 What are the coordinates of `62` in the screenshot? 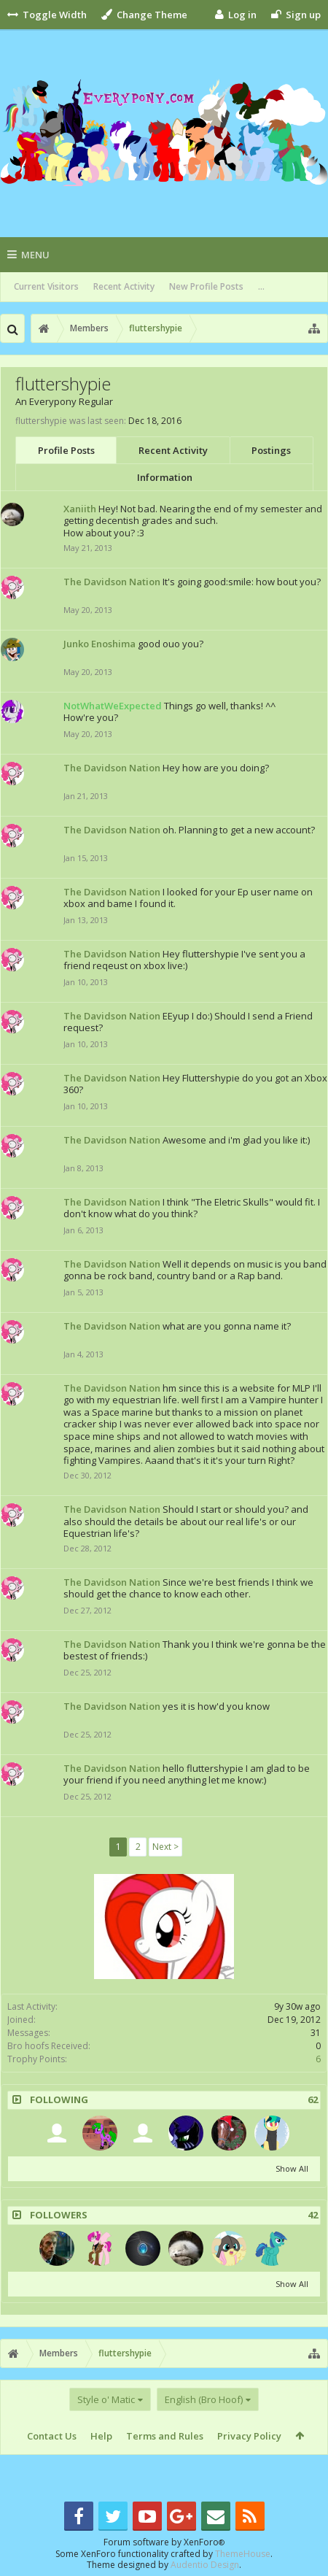 It's located at (313, 2100).